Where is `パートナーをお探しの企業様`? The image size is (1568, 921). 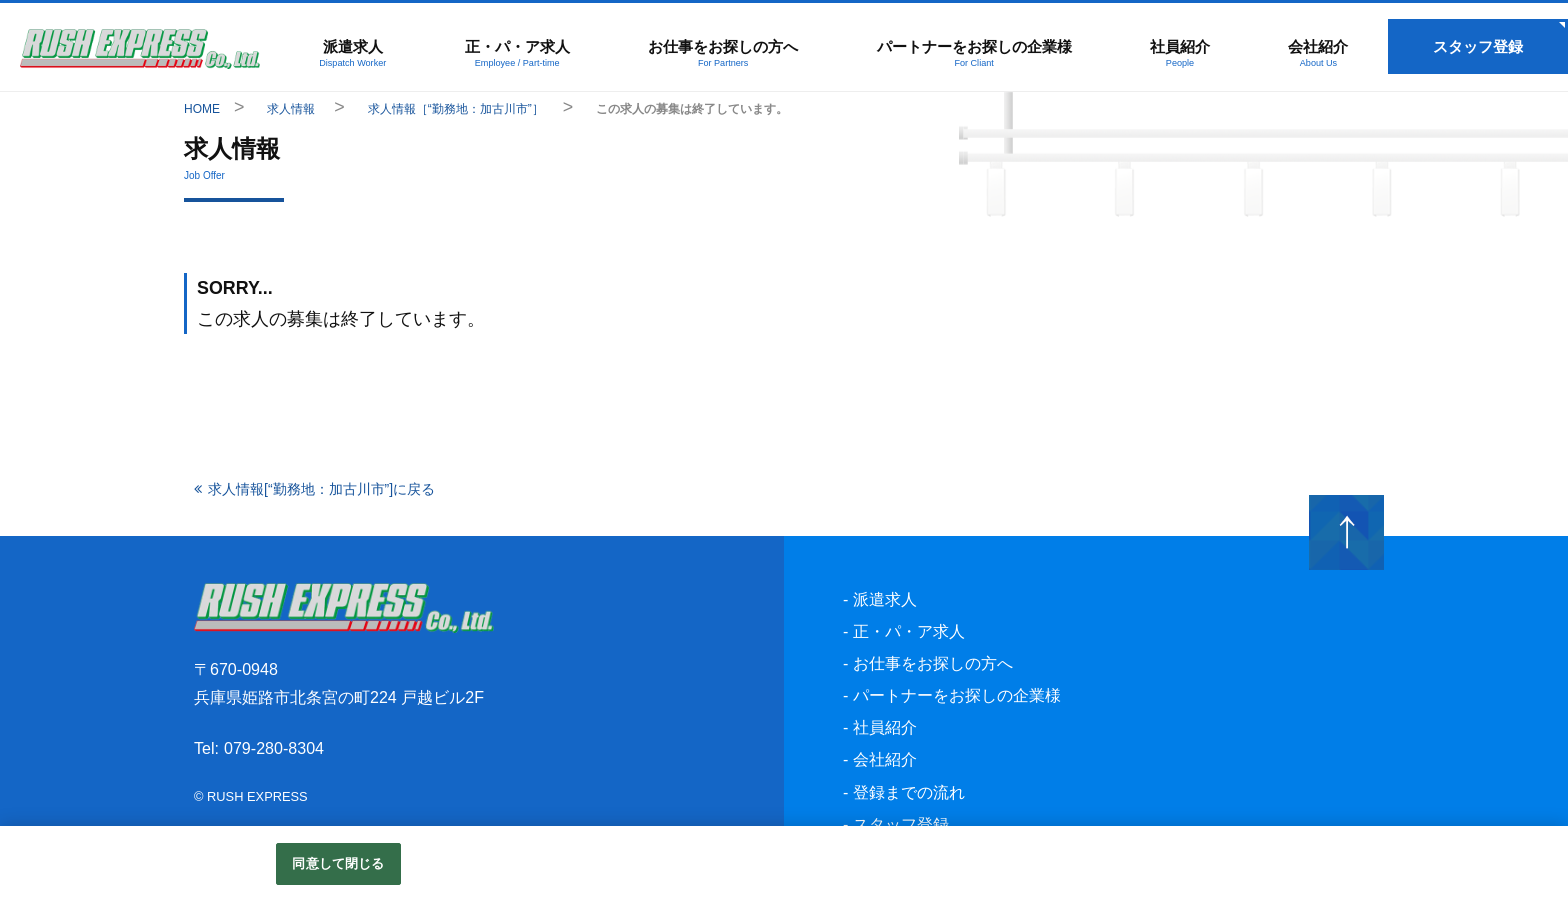 パートナーをお探しの企業様 is located at coordinates (974, 53).